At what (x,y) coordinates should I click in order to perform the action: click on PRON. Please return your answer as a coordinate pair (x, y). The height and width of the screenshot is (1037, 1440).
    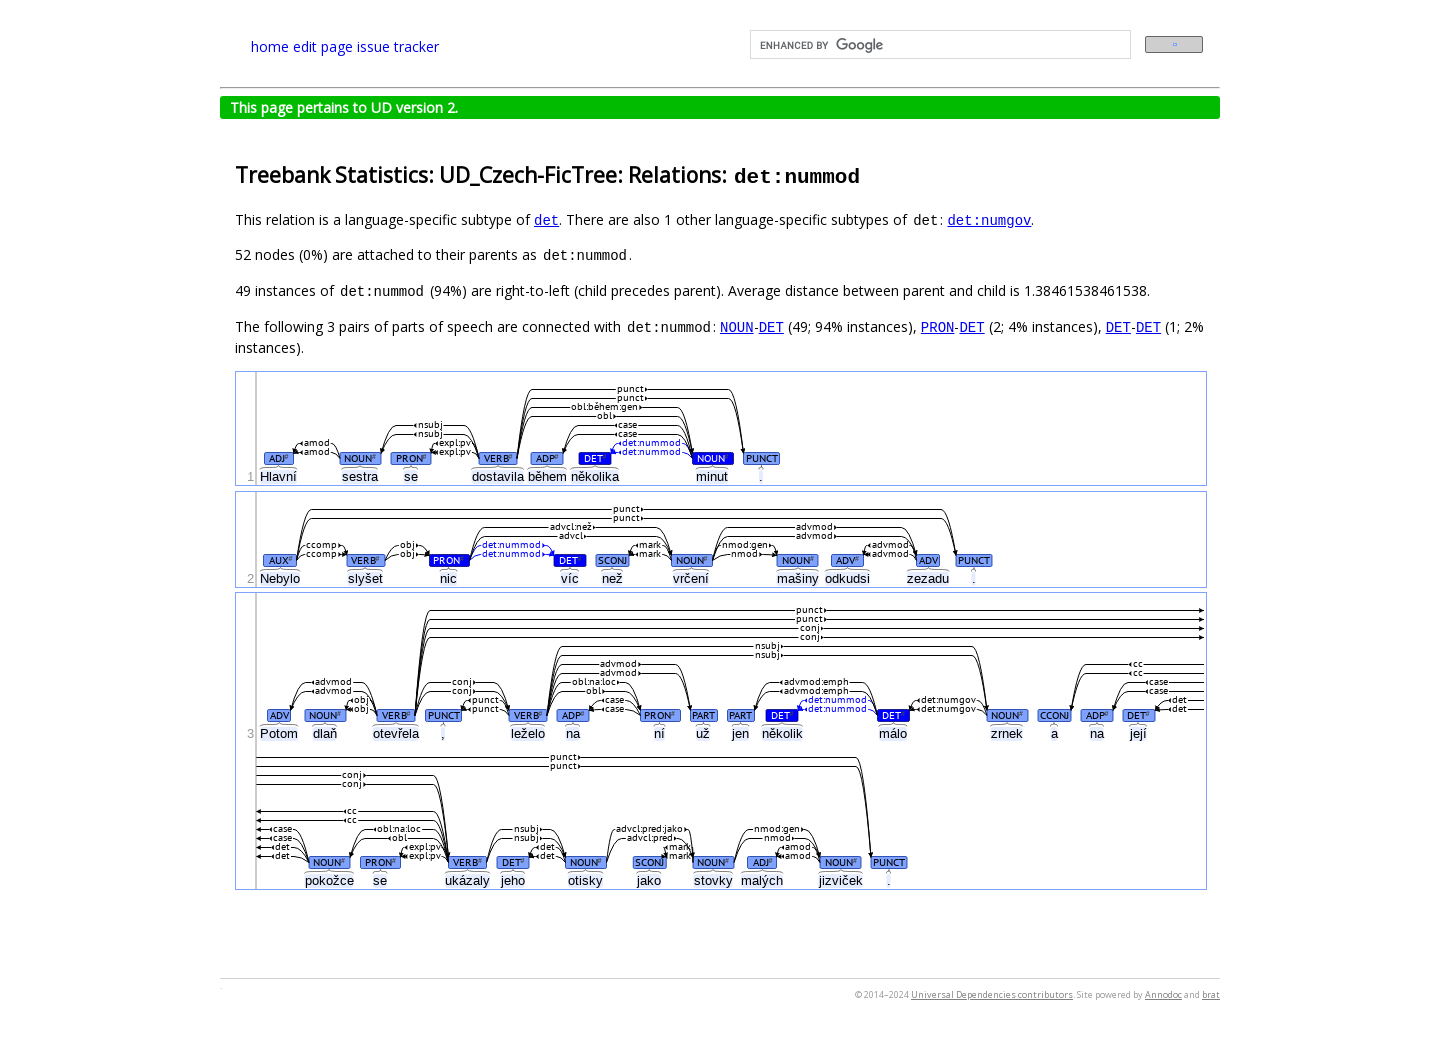
    Looking at the image, I should click on (938, 326).